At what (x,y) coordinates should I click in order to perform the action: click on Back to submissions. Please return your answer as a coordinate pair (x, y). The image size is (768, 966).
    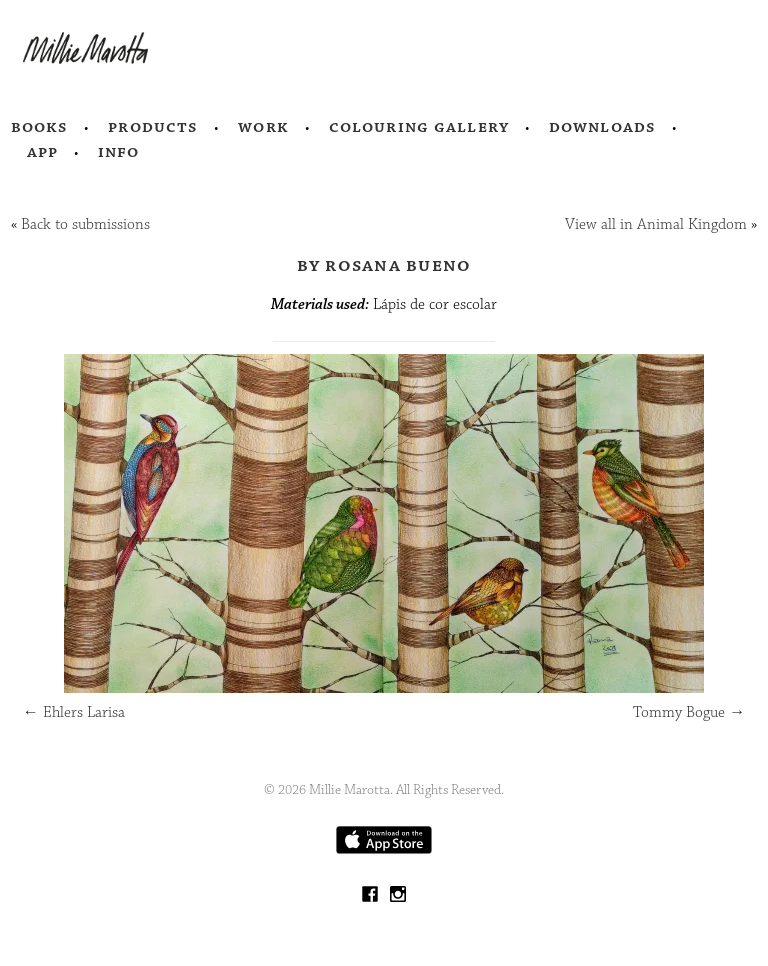
    Looking at the image, I should click on (85, 224).